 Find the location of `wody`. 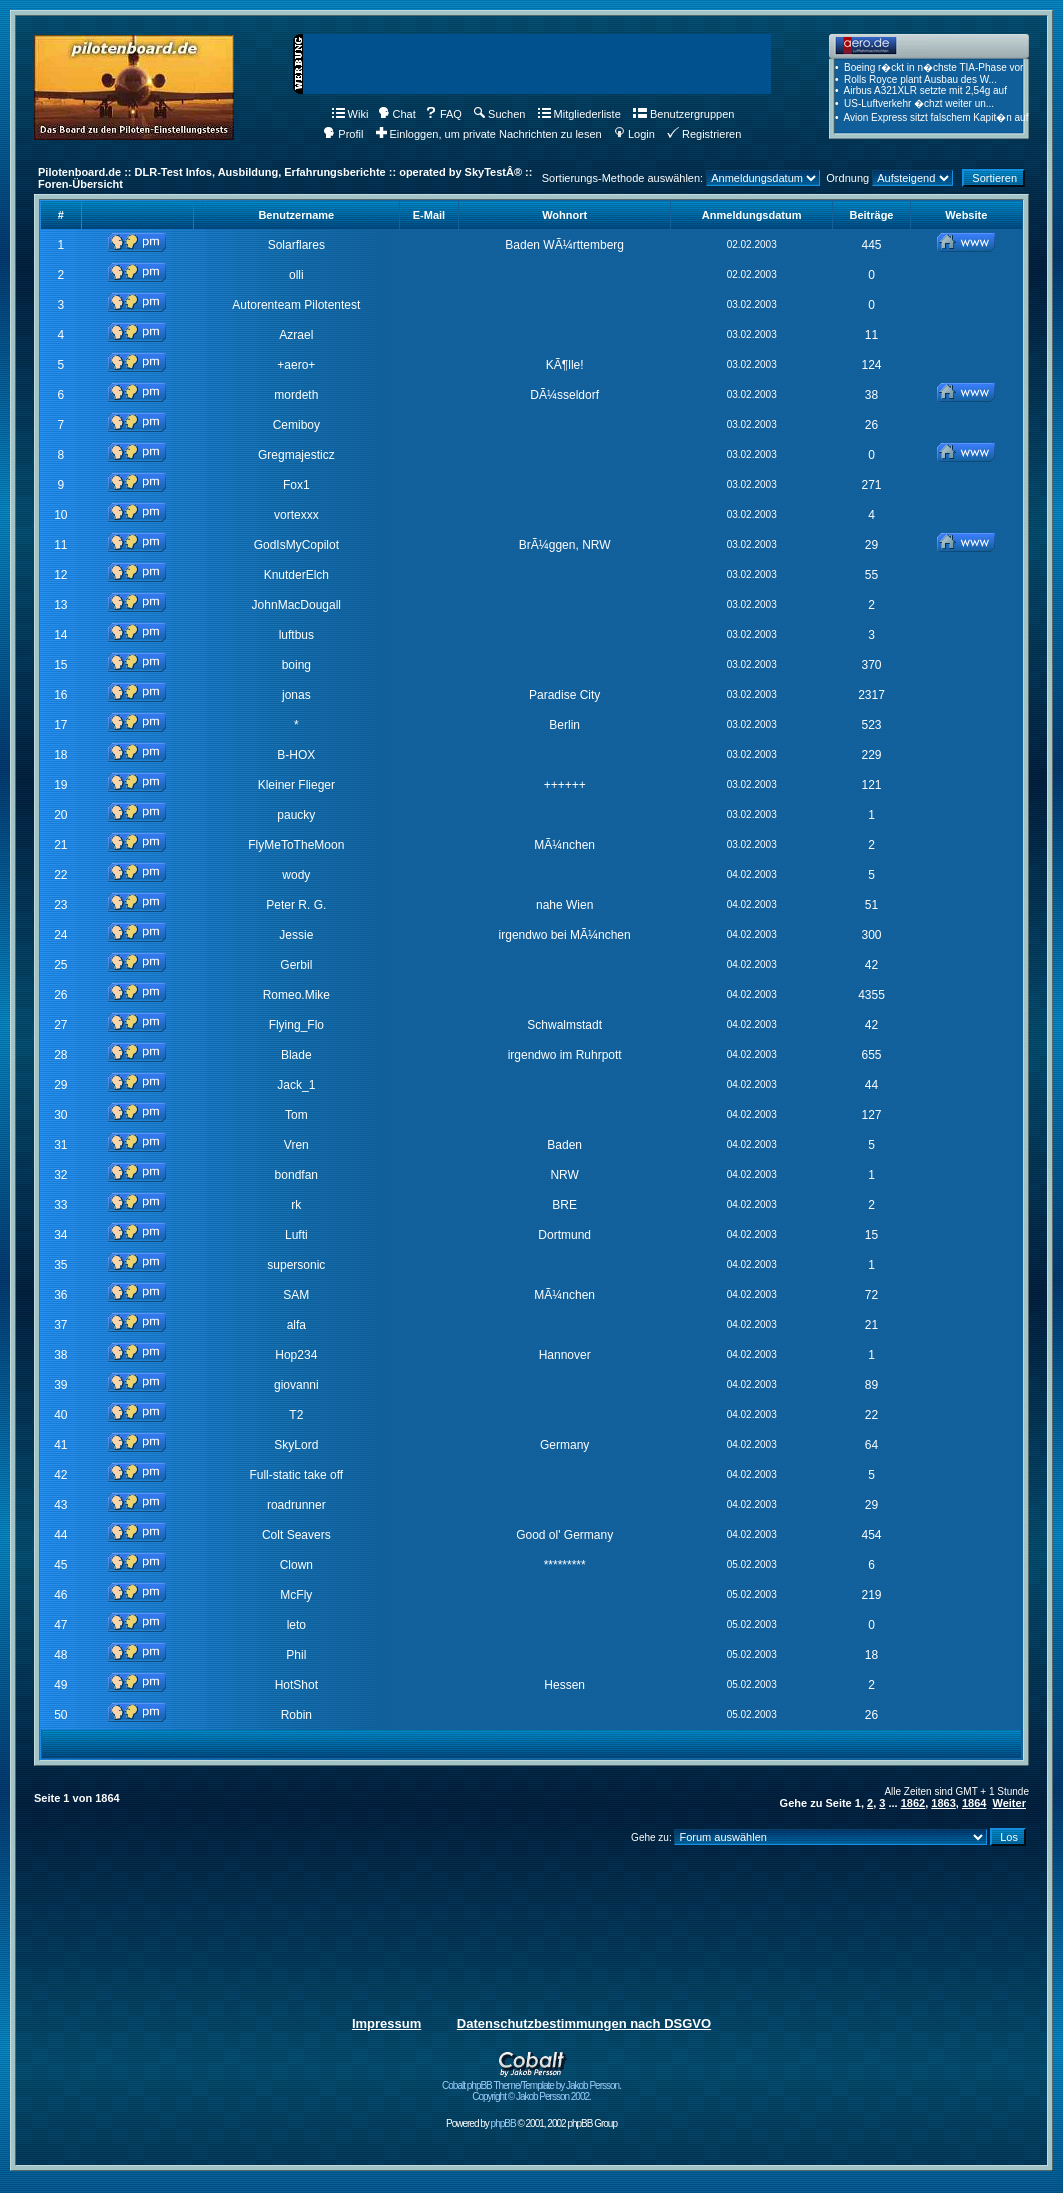

wody is located at coordinates (296, 875).